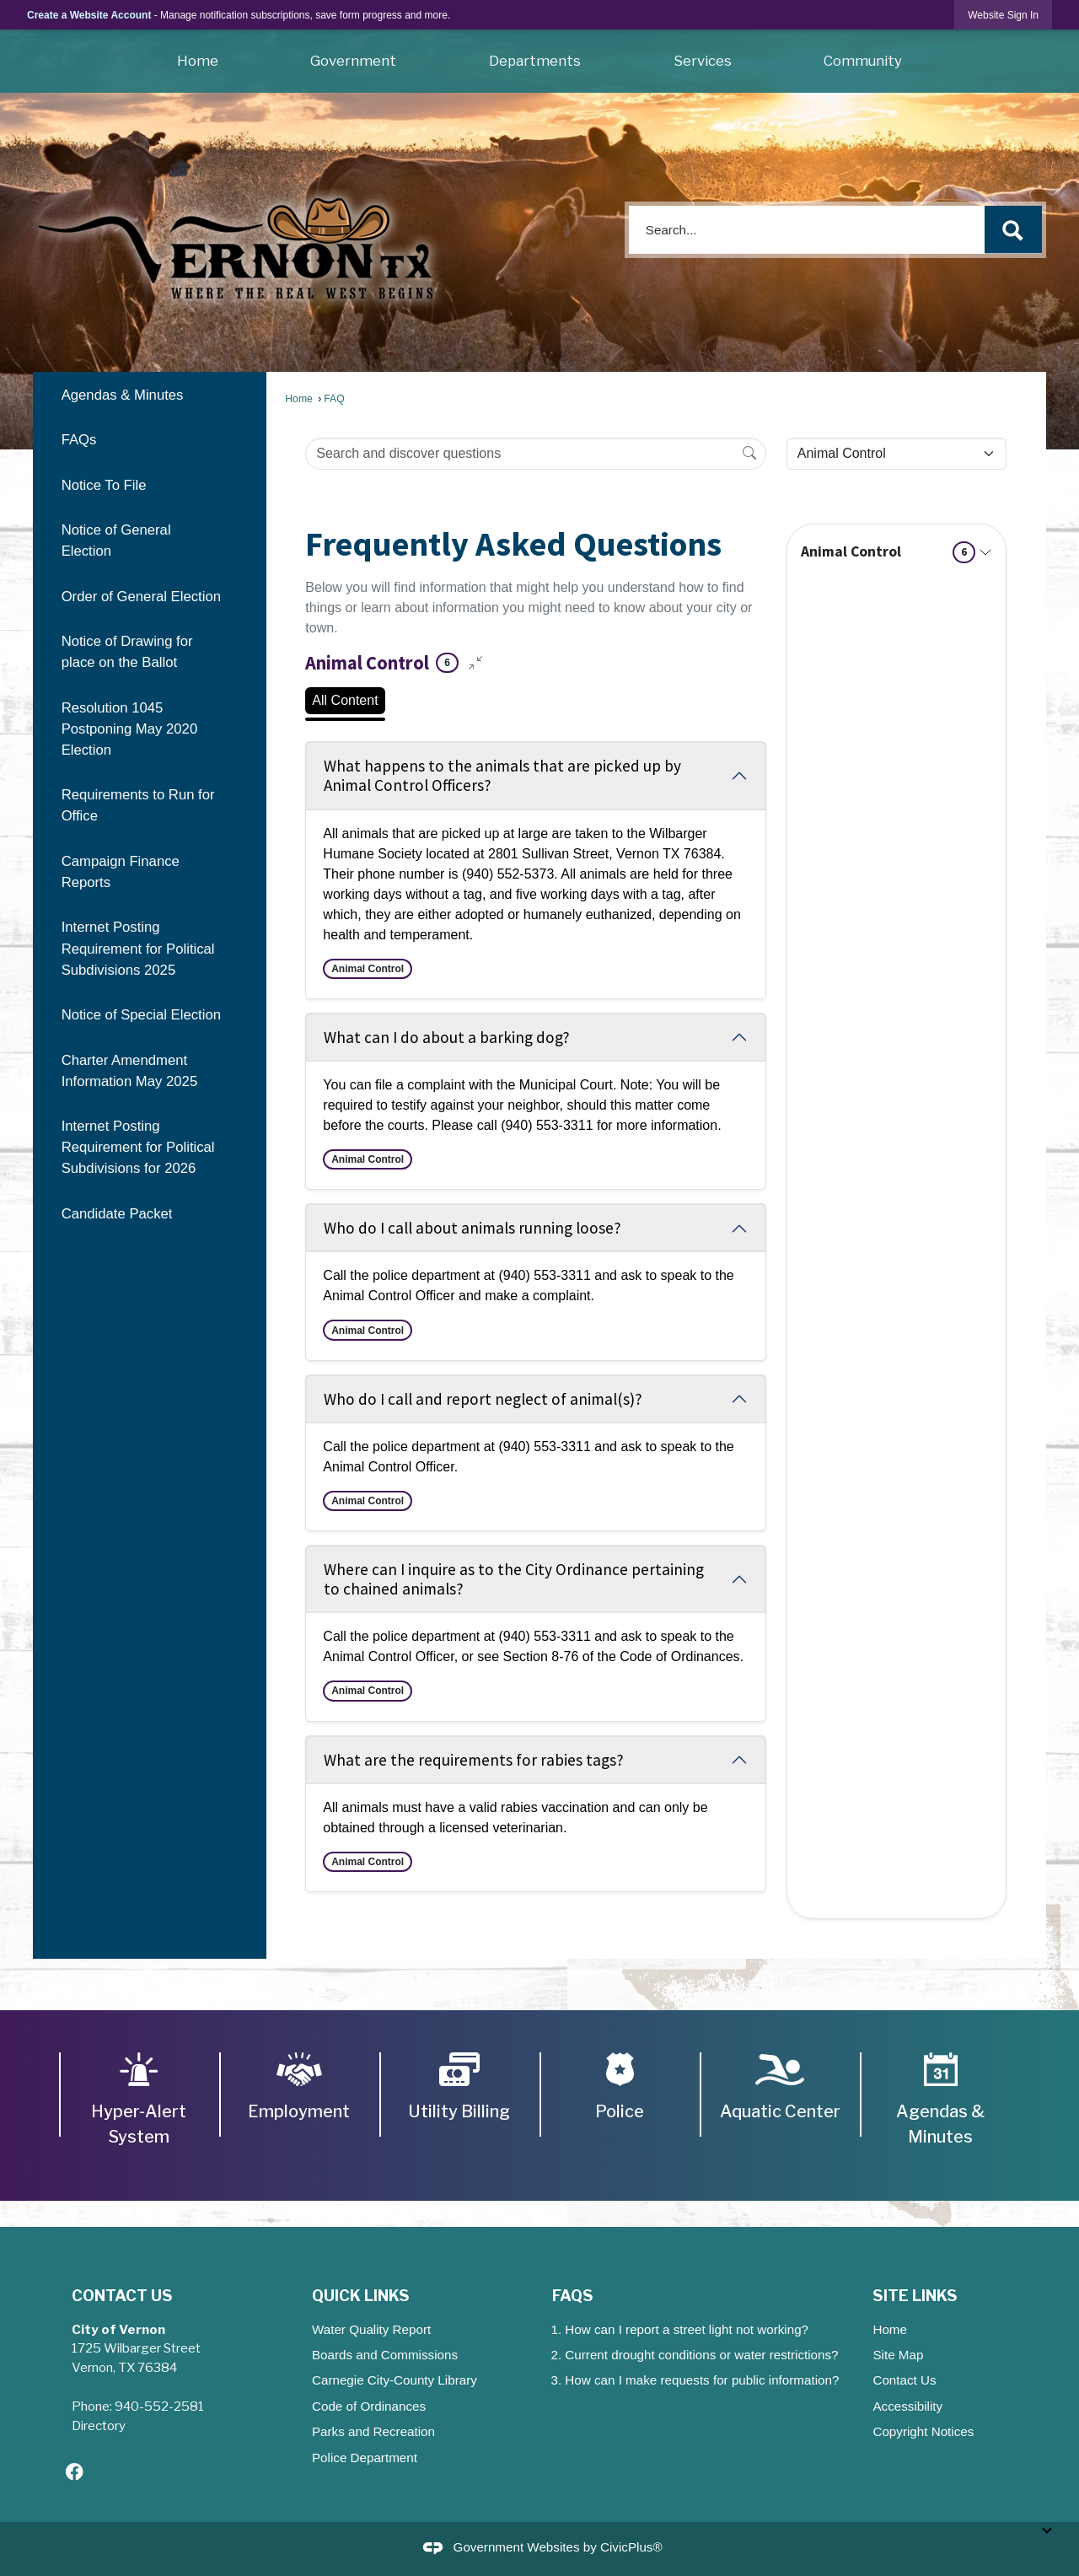 Image resolution: width=1079 pixels, height=2576 pixels. What do you see at coordinates (138, 1147) in the screenshot?
I see `Internet Posting Requirement for Political Subdivisions for 2026` at bounding box center [138, 1147].